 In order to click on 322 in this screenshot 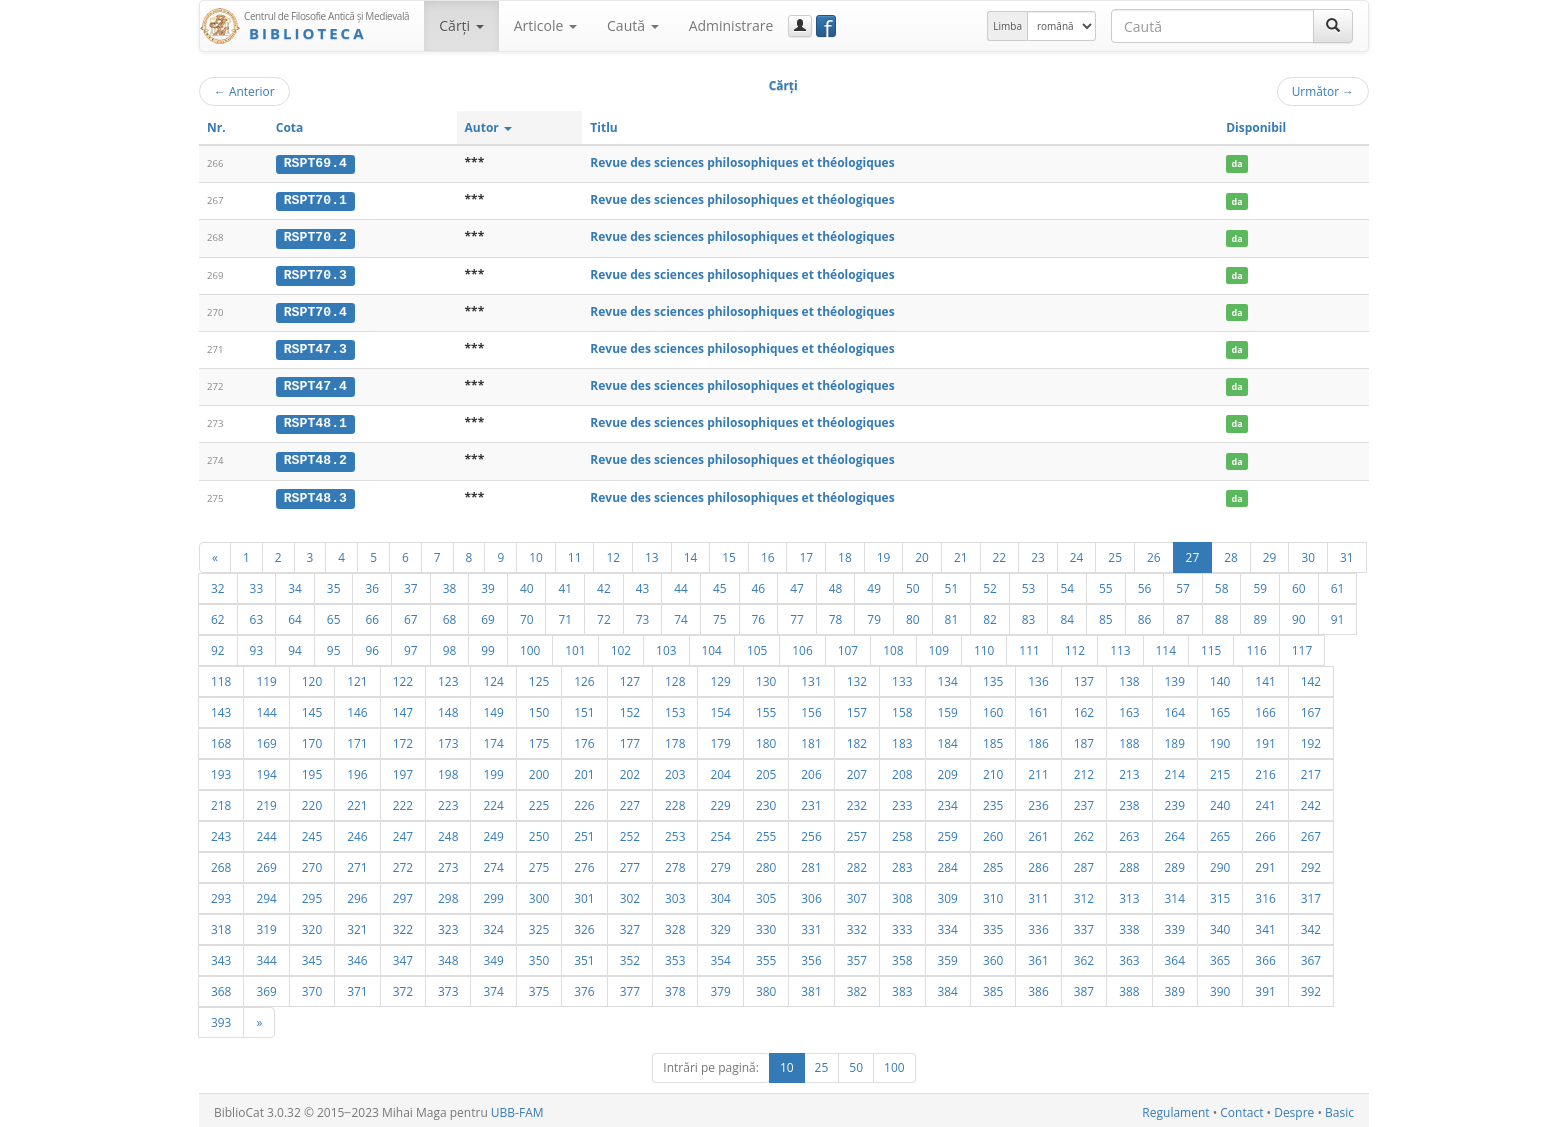, I will do `click(403, 925)`.